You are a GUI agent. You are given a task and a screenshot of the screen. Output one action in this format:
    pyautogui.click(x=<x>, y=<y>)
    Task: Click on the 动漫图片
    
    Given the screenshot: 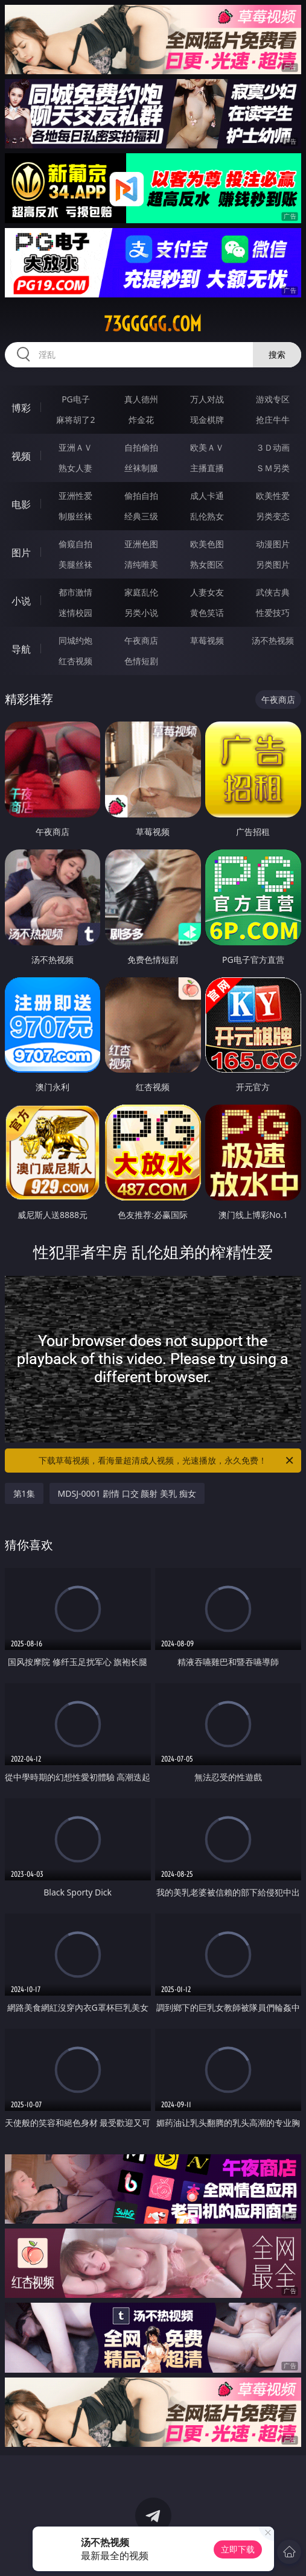 What is the action you would take?
    pyautogui.click(x=273, y=544)
    